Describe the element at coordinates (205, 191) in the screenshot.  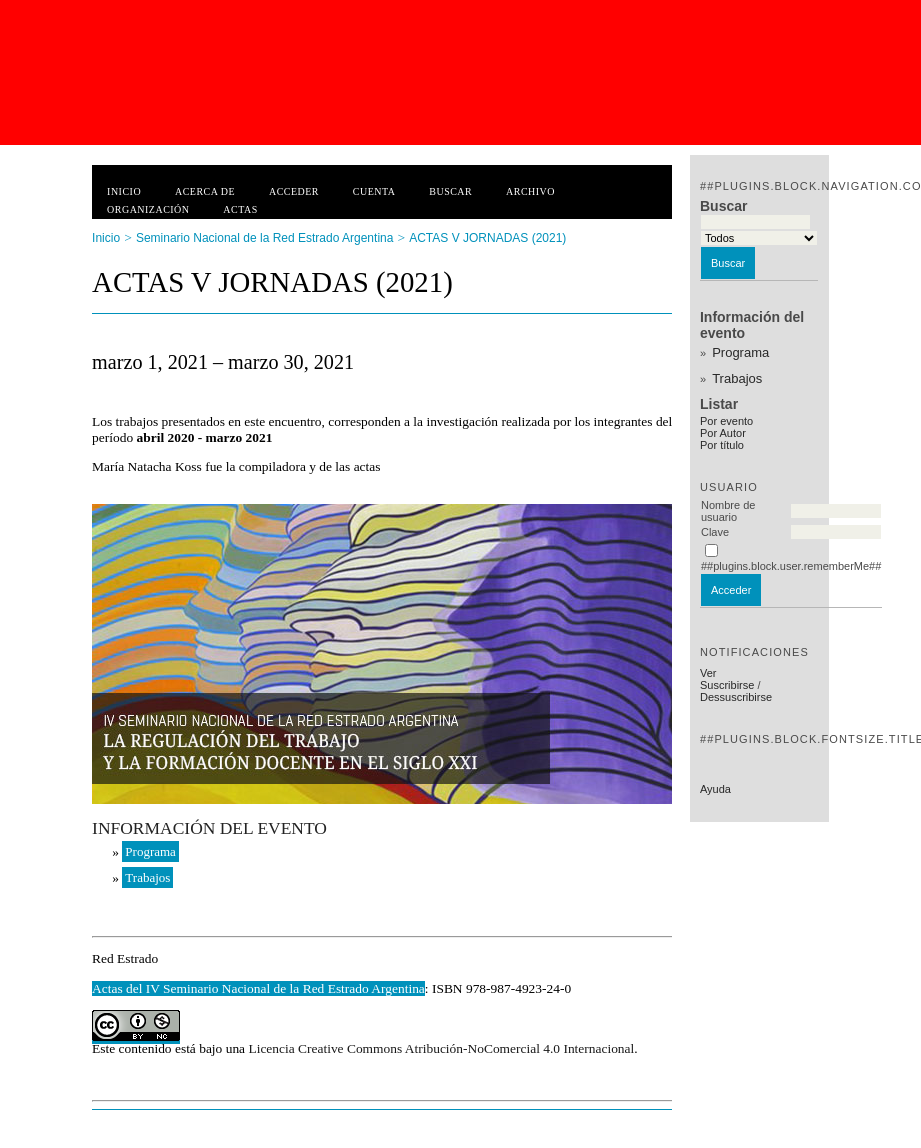
I see `Acerca de` at that location.